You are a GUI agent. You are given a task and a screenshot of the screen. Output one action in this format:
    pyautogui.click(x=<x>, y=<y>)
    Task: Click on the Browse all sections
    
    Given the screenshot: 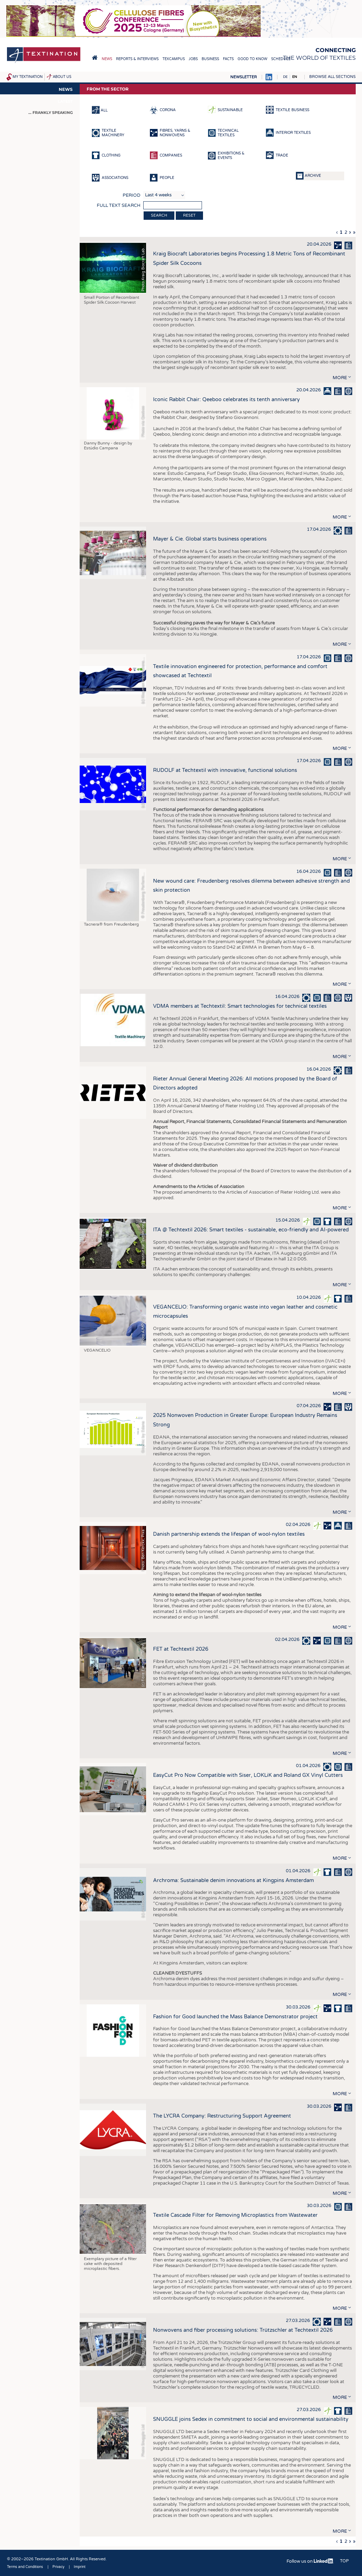 What is the action you would take?
    pyautogui.click(x=332, y=76)
    